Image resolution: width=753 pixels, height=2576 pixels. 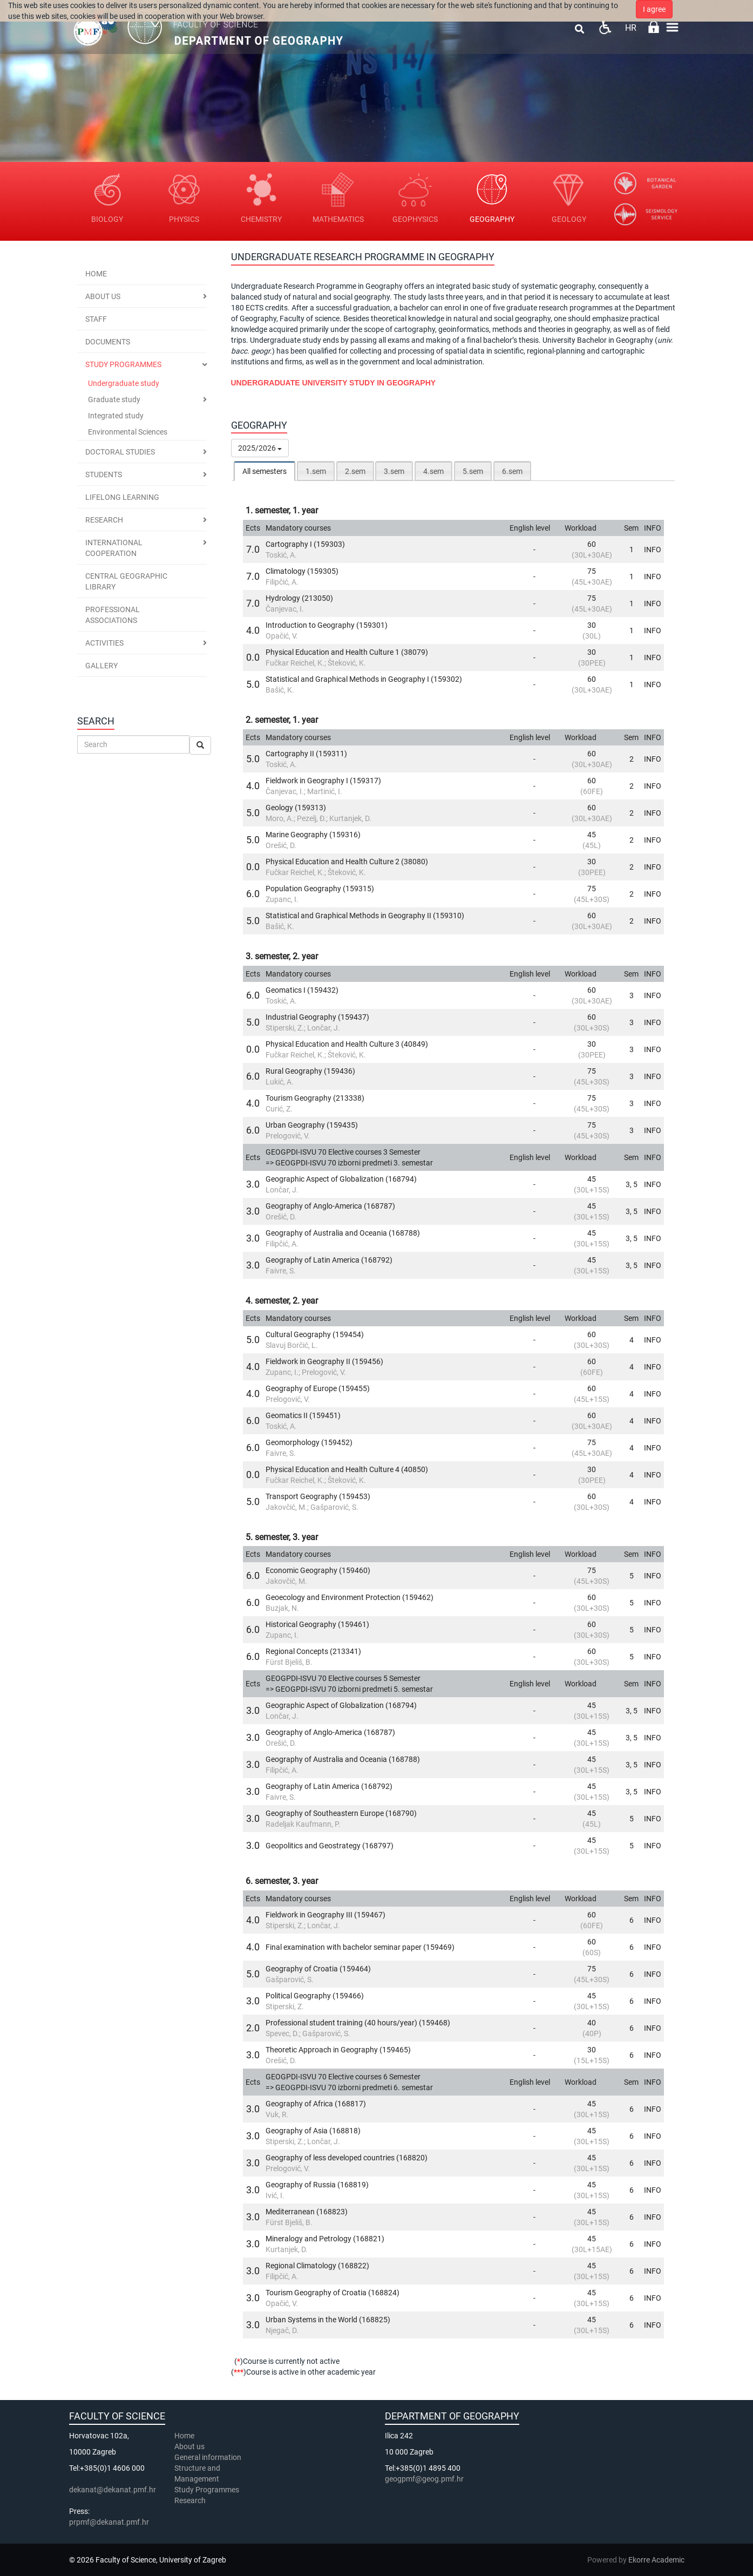 What do you see at coordinates (604, 27) in the screenshot?
I see `Pristupačnost` at bounding box center [604, 27].